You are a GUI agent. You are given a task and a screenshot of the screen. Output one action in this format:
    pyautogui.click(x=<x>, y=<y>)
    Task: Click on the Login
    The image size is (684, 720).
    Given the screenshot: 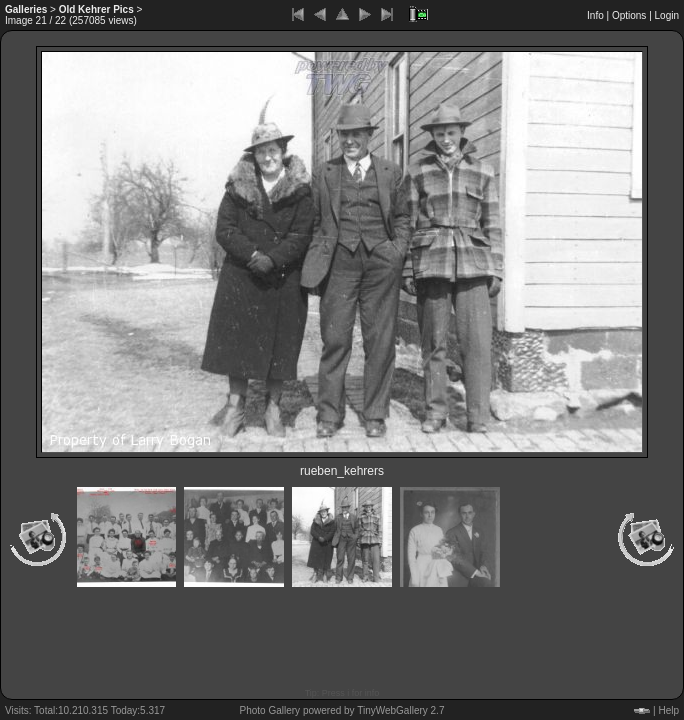 What is the action you would take?
    pyautogui.click(x=667, y=15)
    